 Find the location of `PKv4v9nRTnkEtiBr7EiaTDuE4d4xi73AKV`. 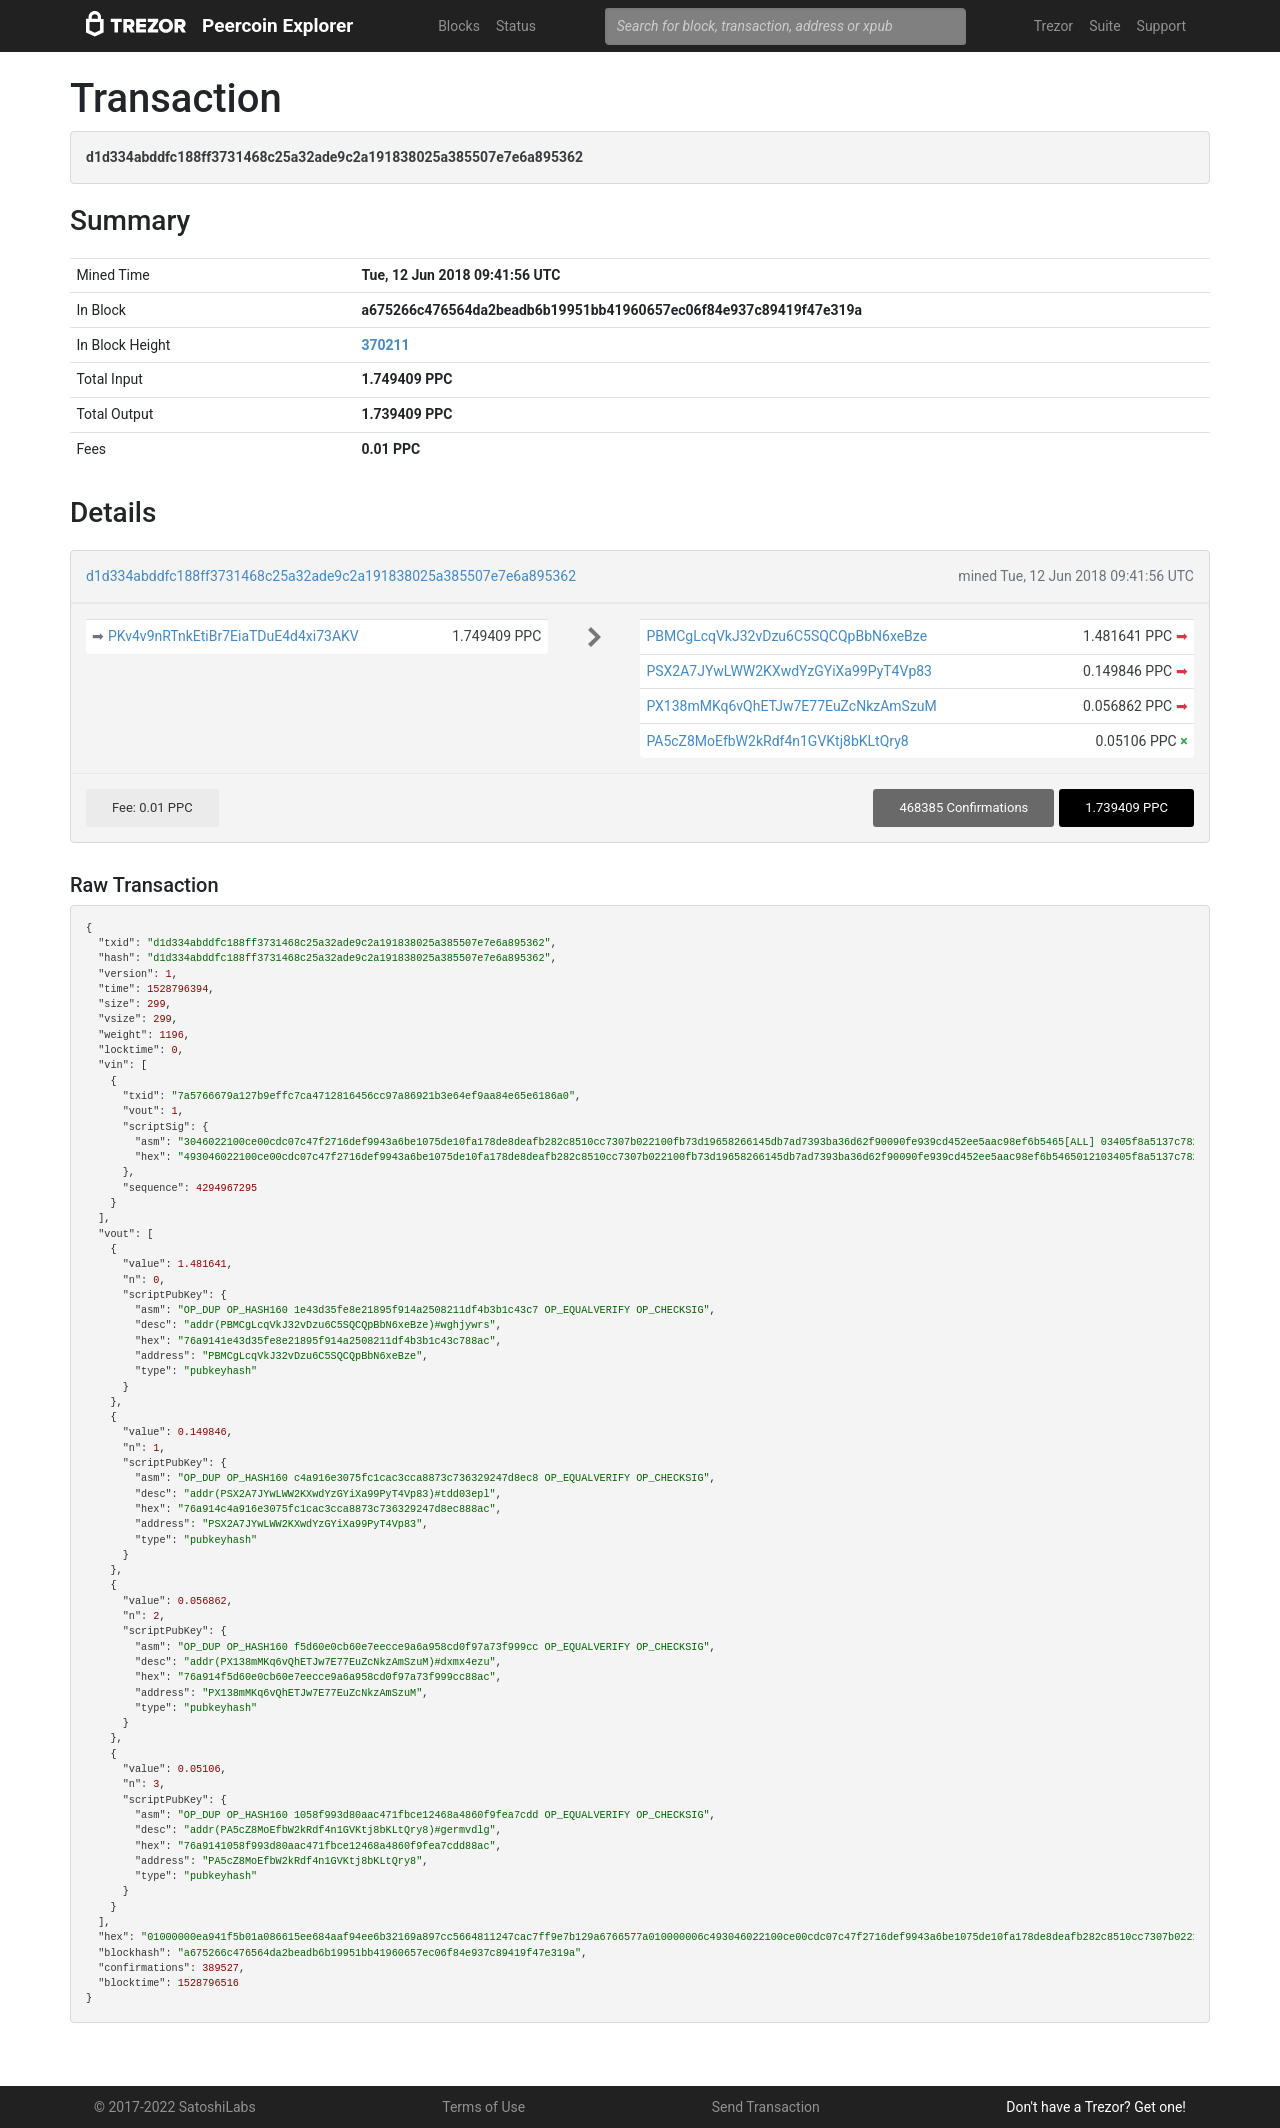

PKv4v9nRTnkEtiBr7EiaTDuE4d4xi73AKV is located at coordinates (233, 636).